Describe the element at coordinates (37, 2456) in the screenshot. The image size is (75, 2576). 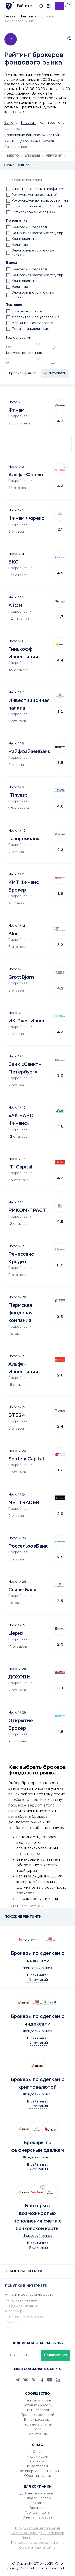
I see `Наша миссия` at that location.